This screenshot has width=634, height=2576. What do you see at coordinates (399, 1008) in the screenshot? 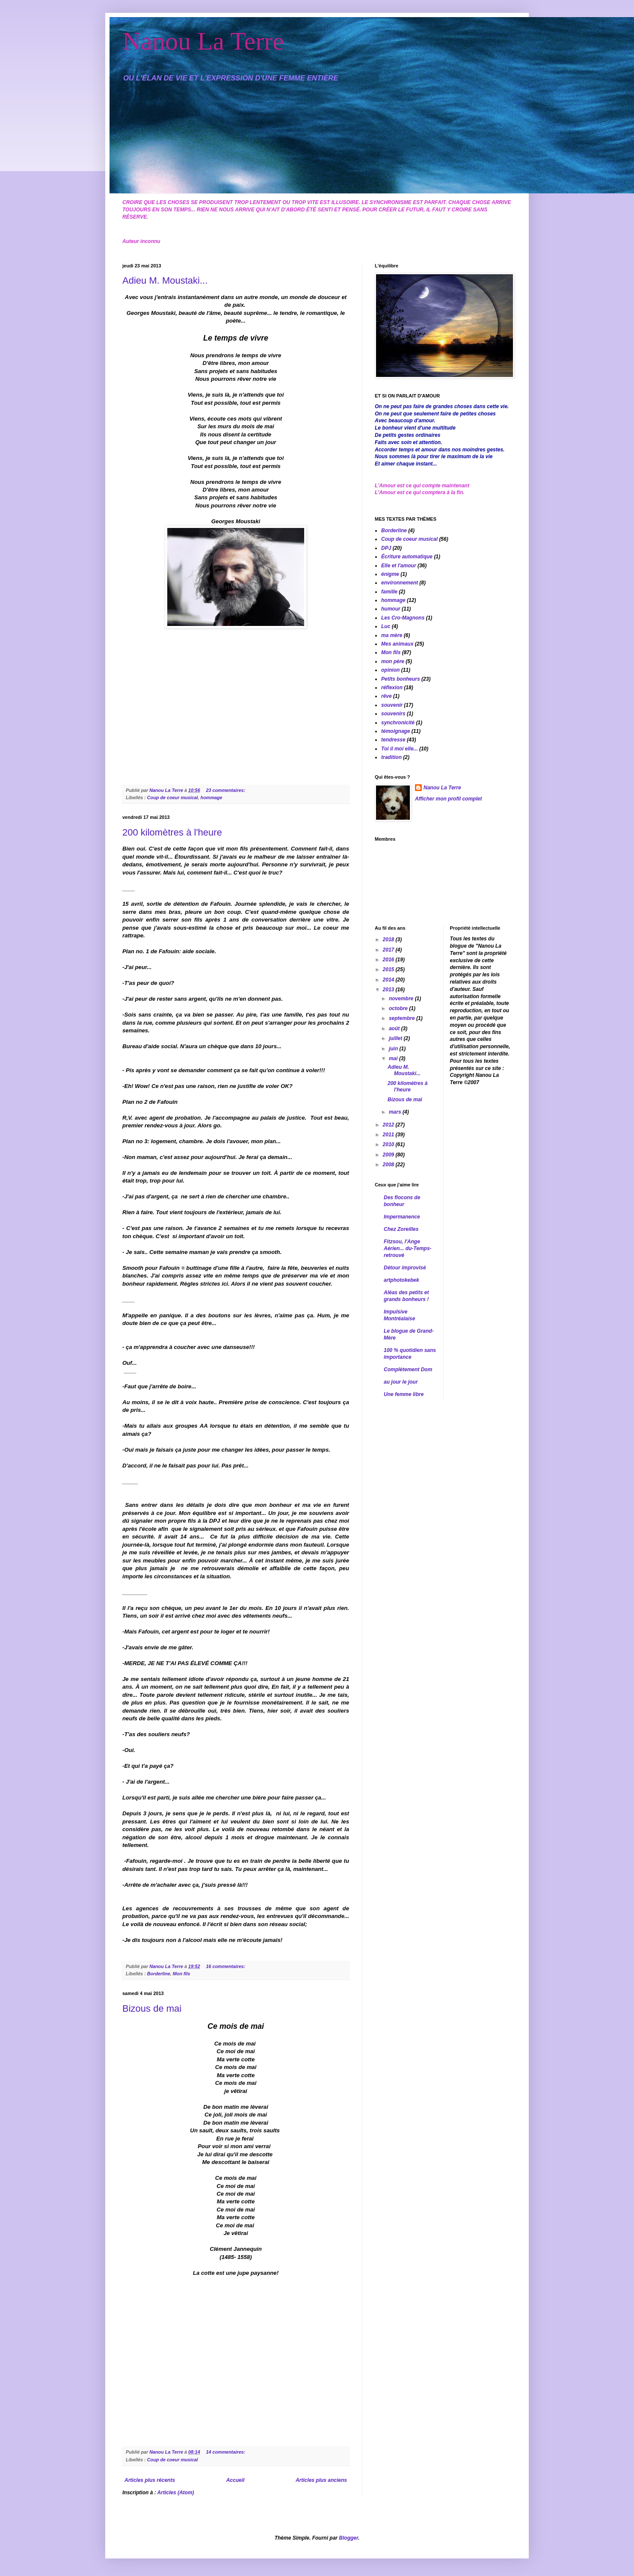
I see `octobre` at bounding box center [399, 1008].